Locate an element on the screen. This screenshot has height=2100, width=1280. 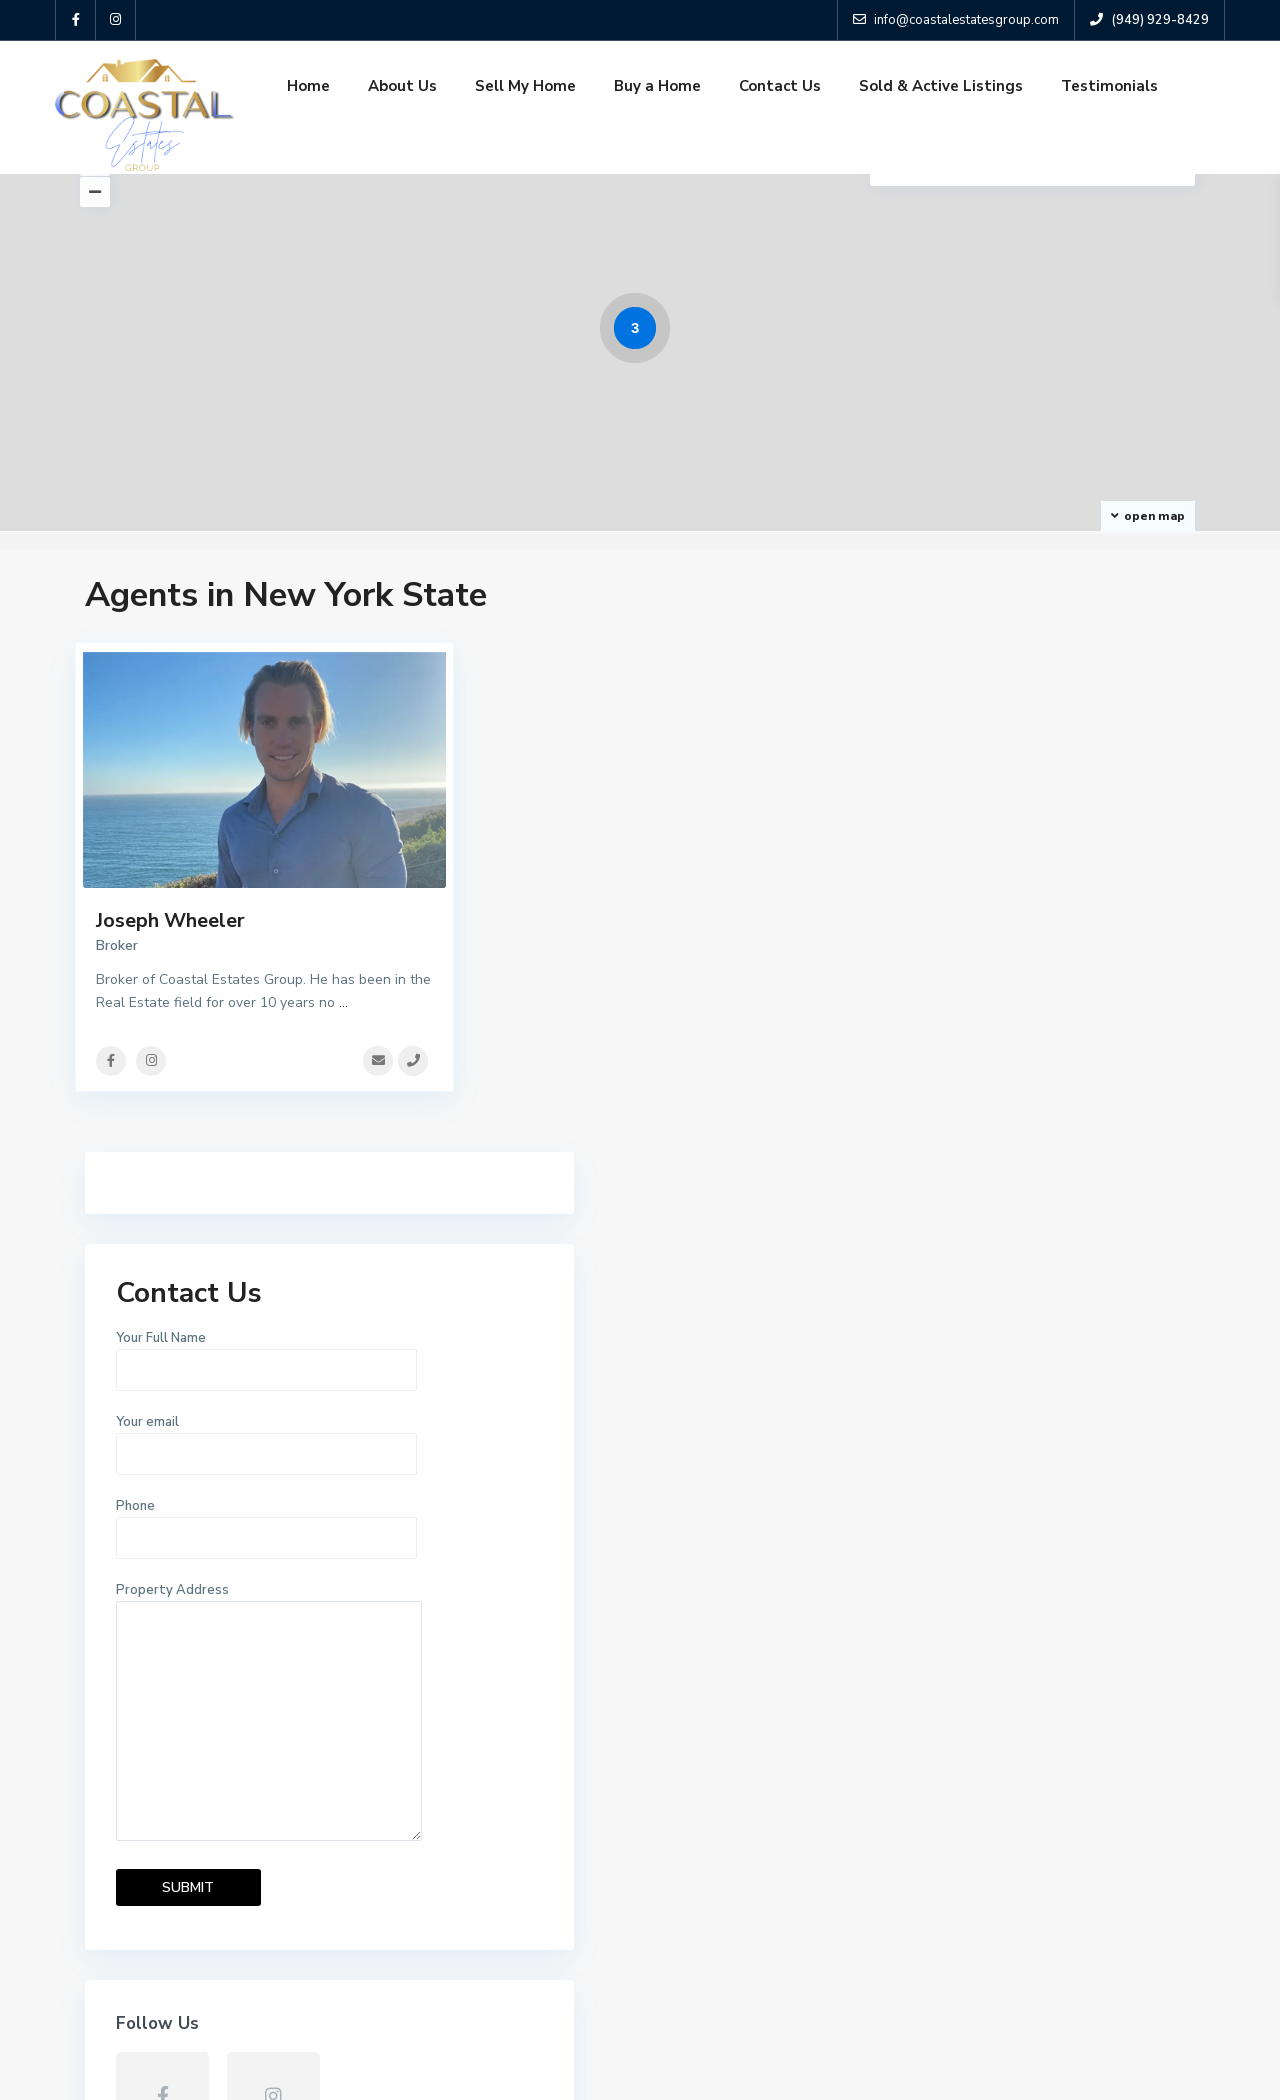
Sell My Home is located at coordinates (525, 86).